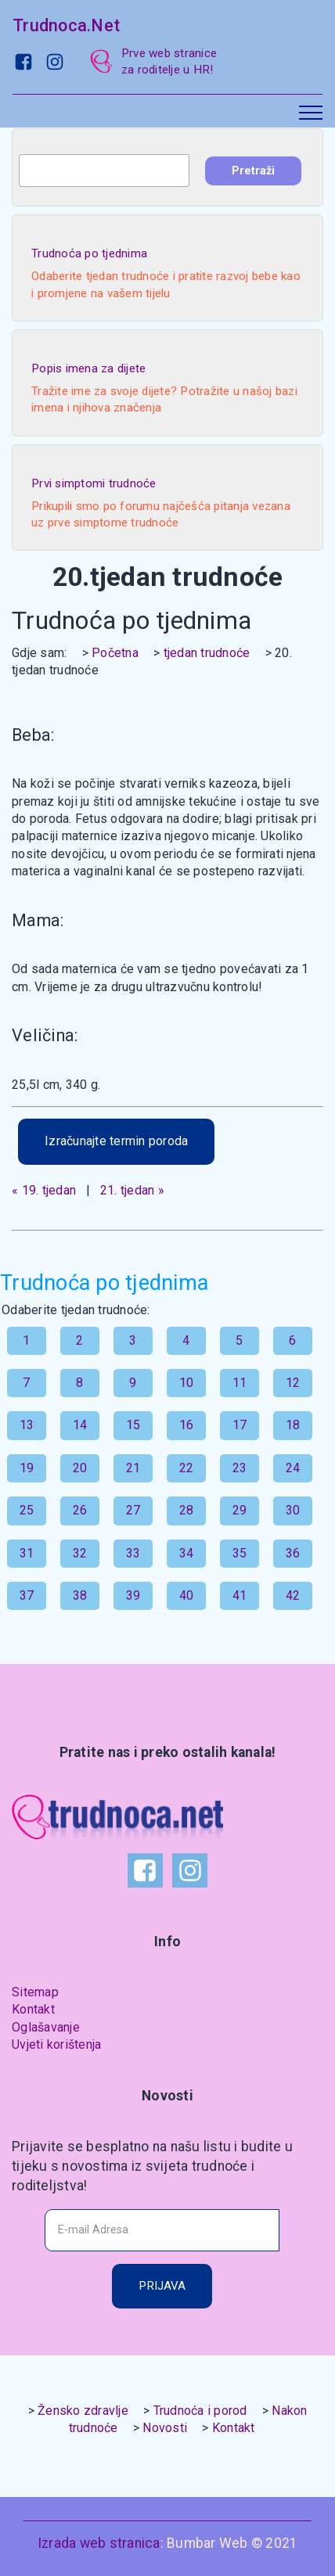  I want to click on 34, so click(186, 1553).